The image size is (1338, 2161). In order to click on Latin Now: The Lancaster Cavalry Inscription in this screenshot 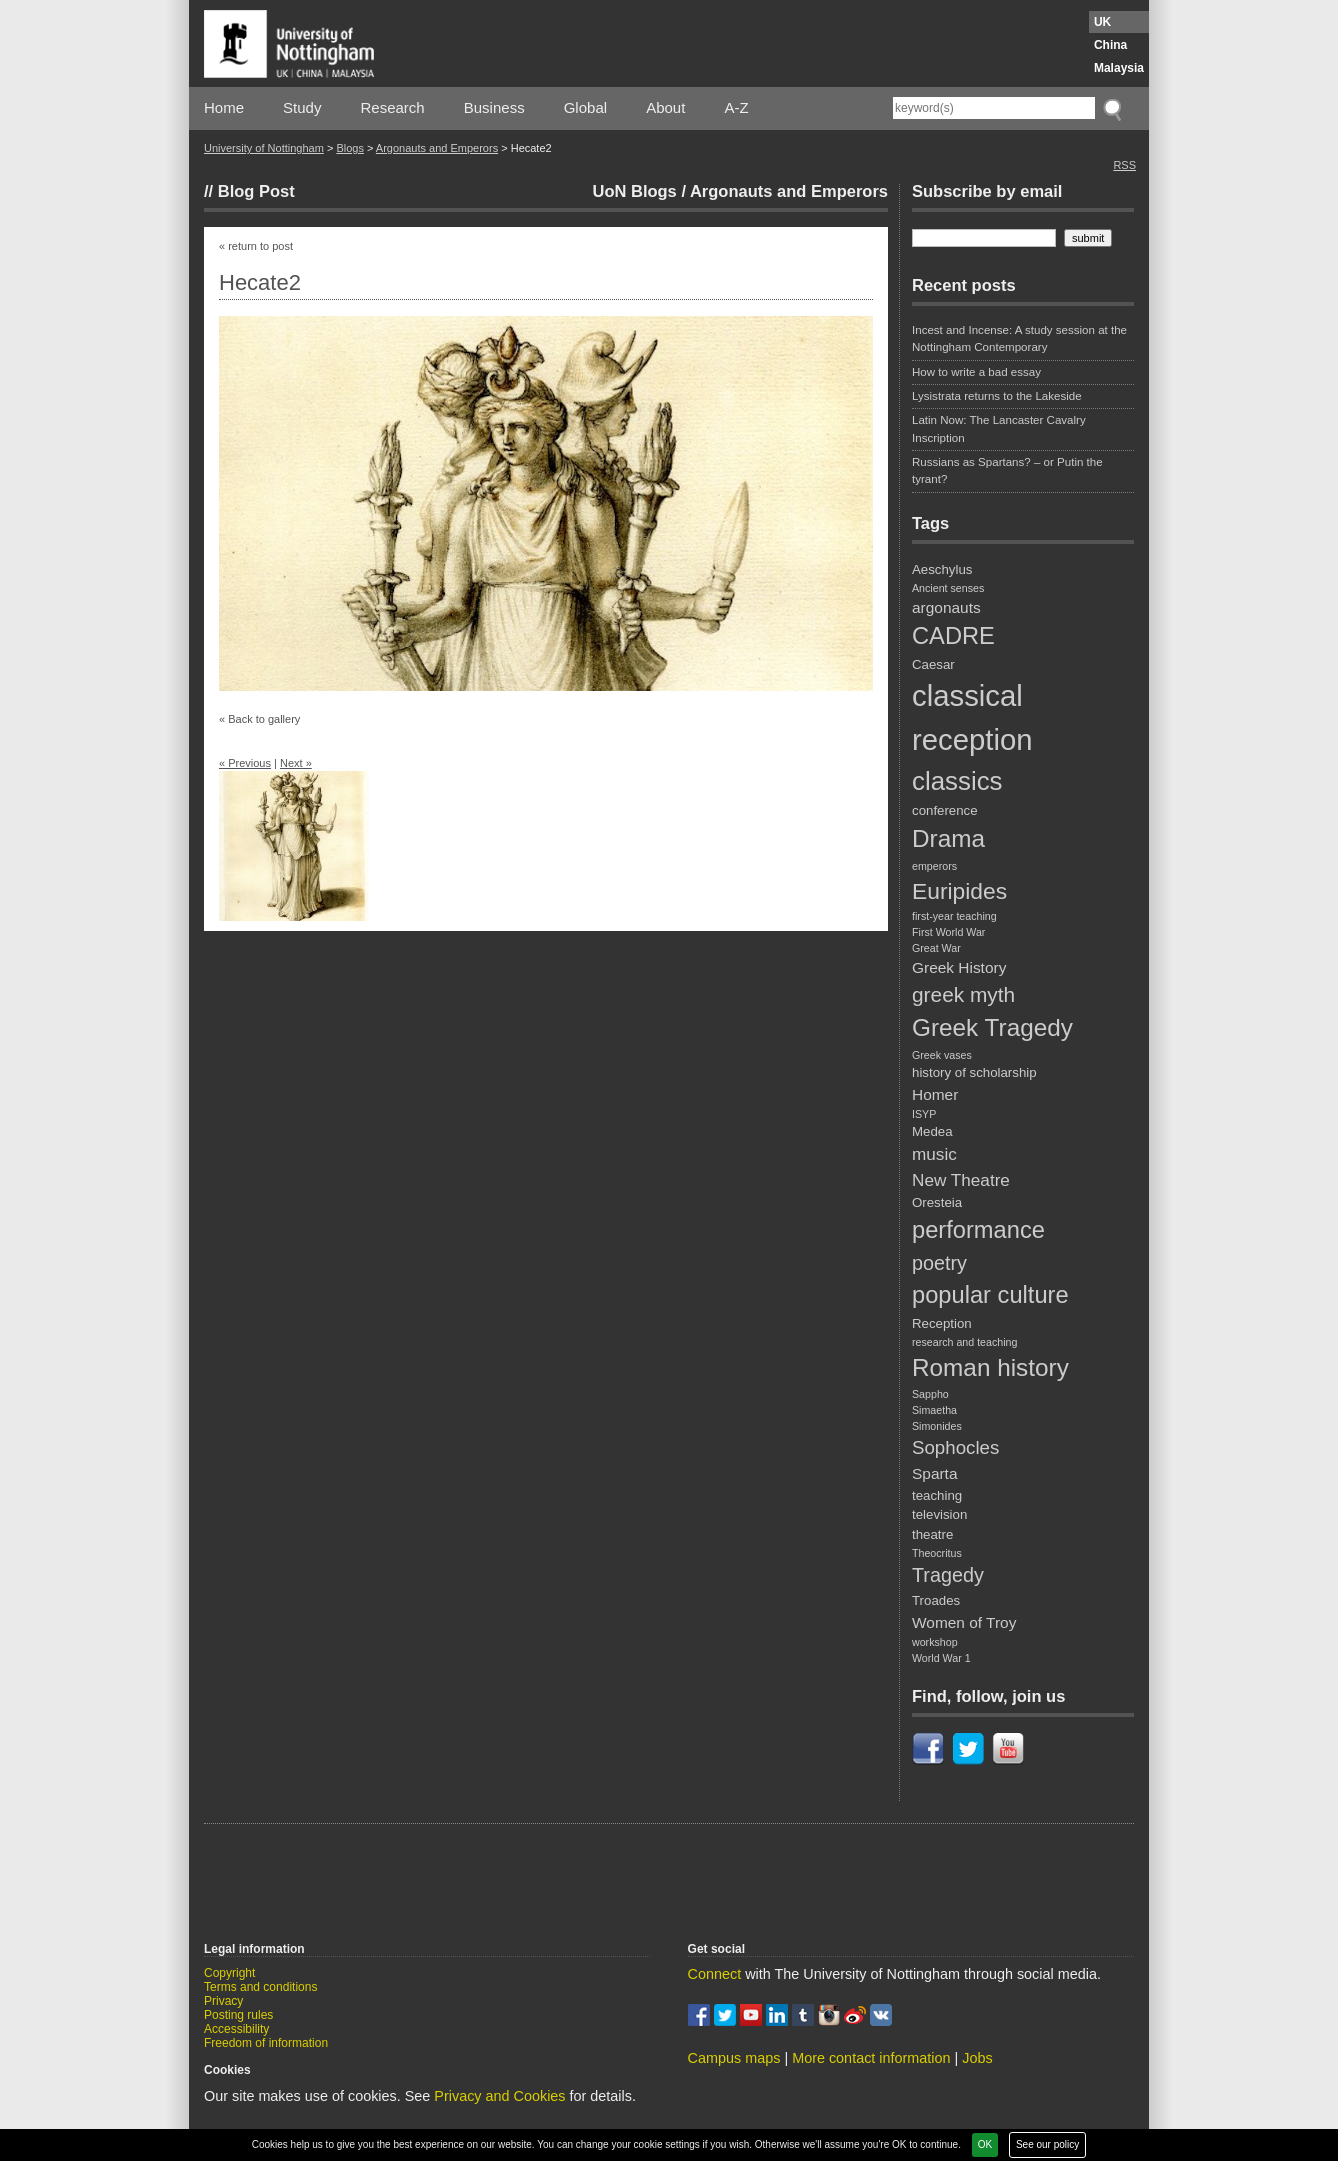, I will do `click(999, 428)`.